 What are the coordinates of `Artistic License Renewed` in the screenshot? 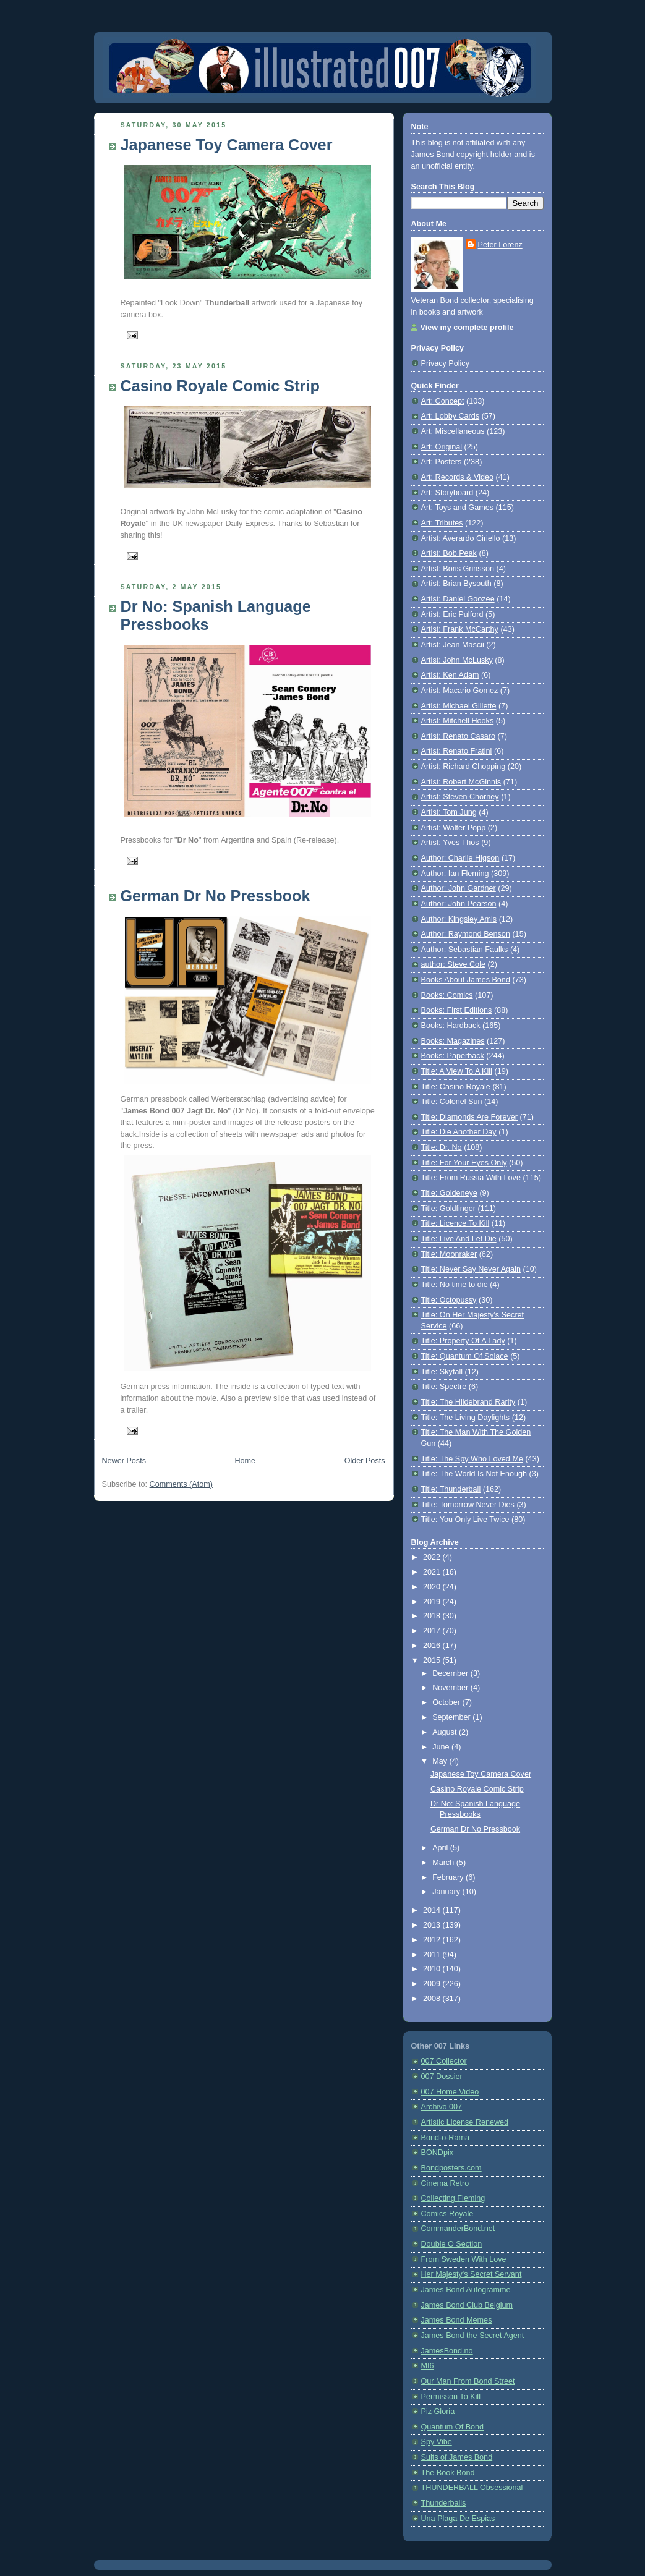 It's located at (465, 2122).